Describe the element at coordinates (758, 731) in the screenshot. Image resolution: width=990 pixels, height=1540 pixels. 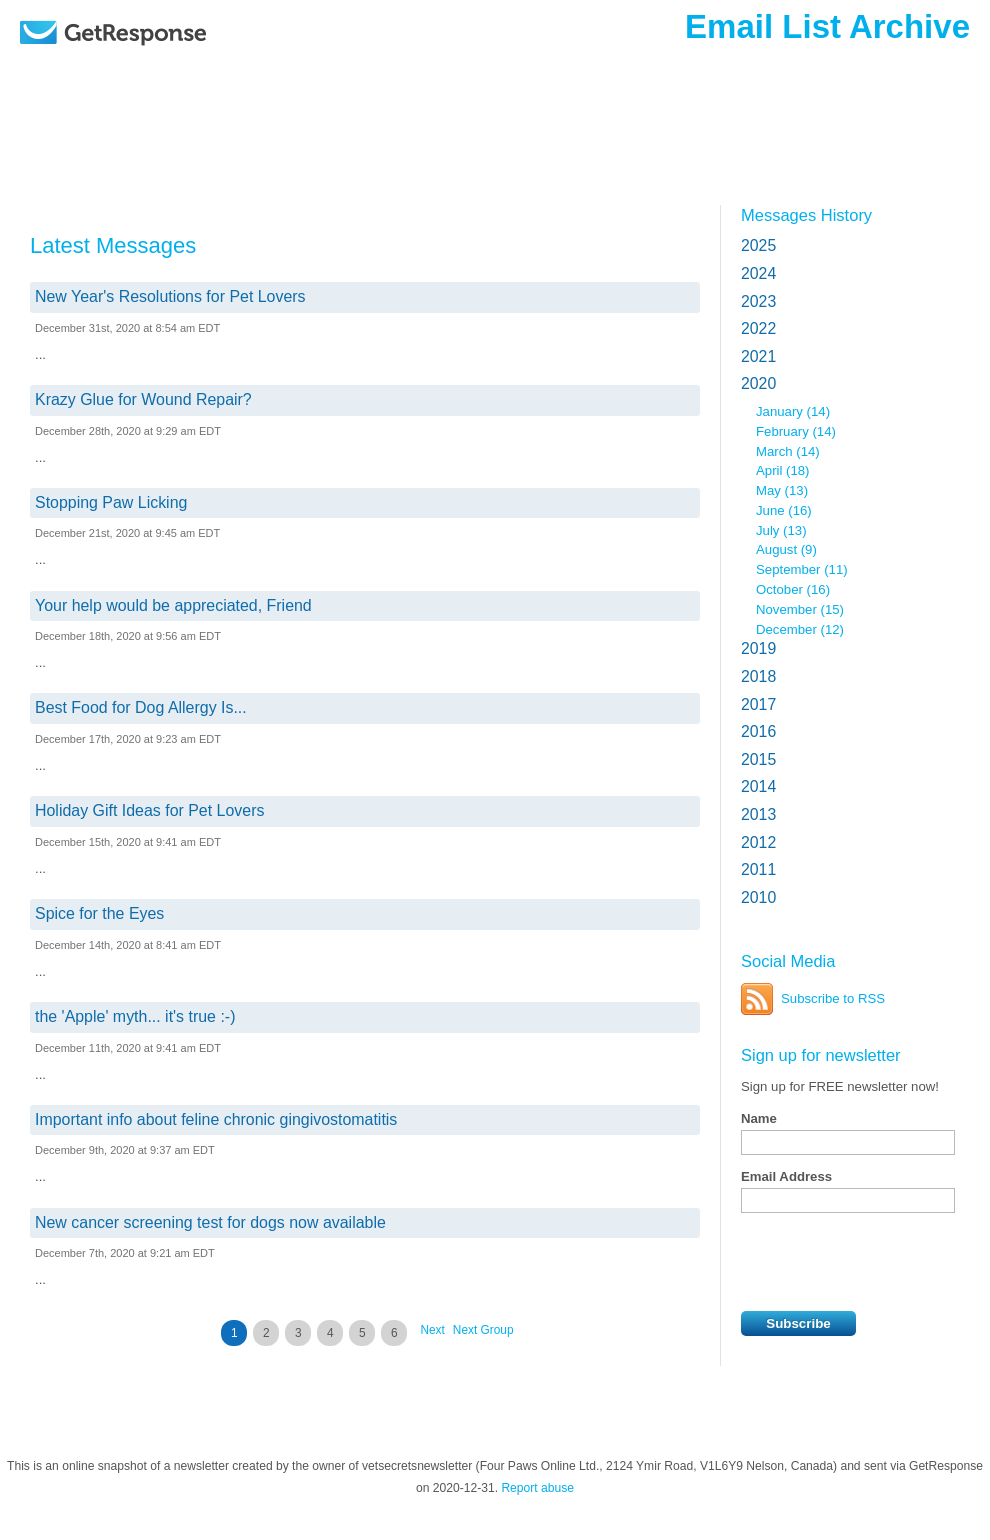
I see `2016` at that location.